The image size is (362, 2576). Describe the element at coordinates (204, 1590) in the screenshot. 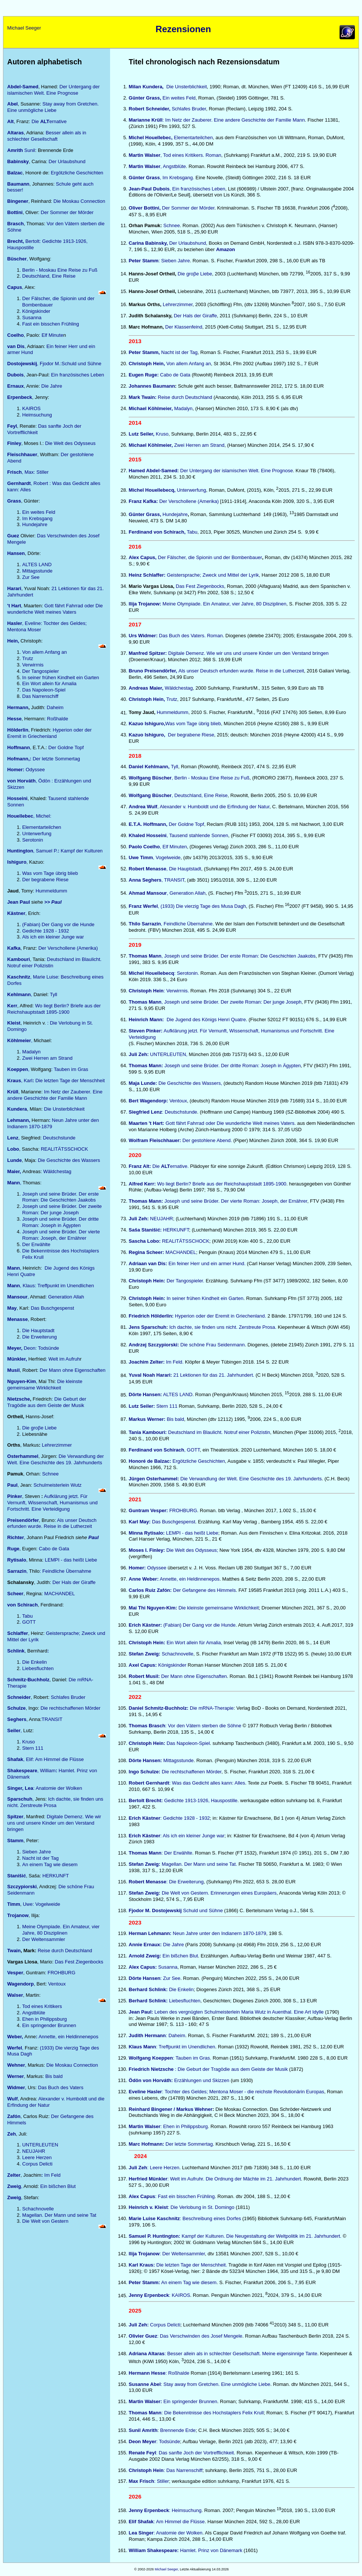

I see `Der Gefangene des Himmels` at that location.